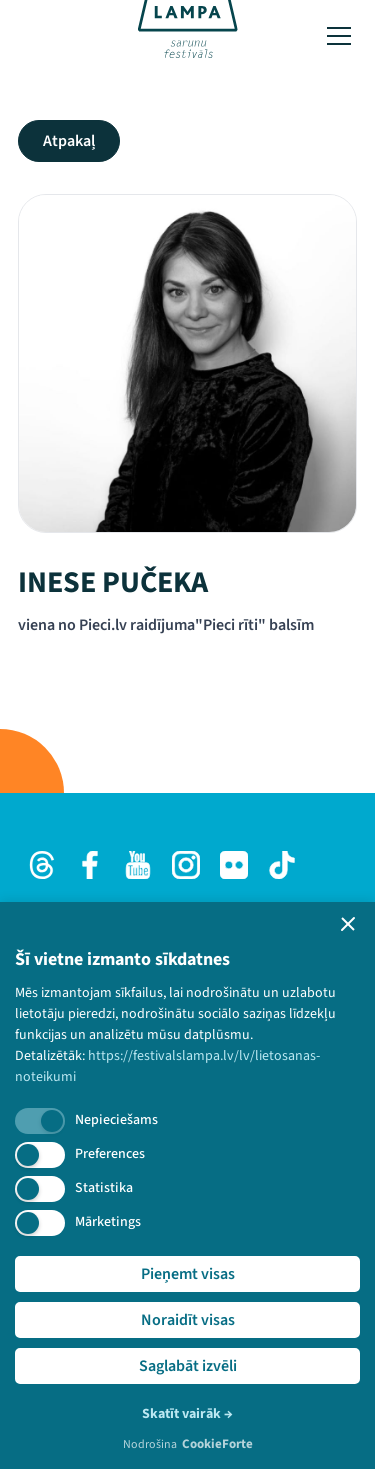  What do you see at coordinates (188, 1320) in the screenshot?
I see `Noraidīt visas` at bounding box center [188, 1320].